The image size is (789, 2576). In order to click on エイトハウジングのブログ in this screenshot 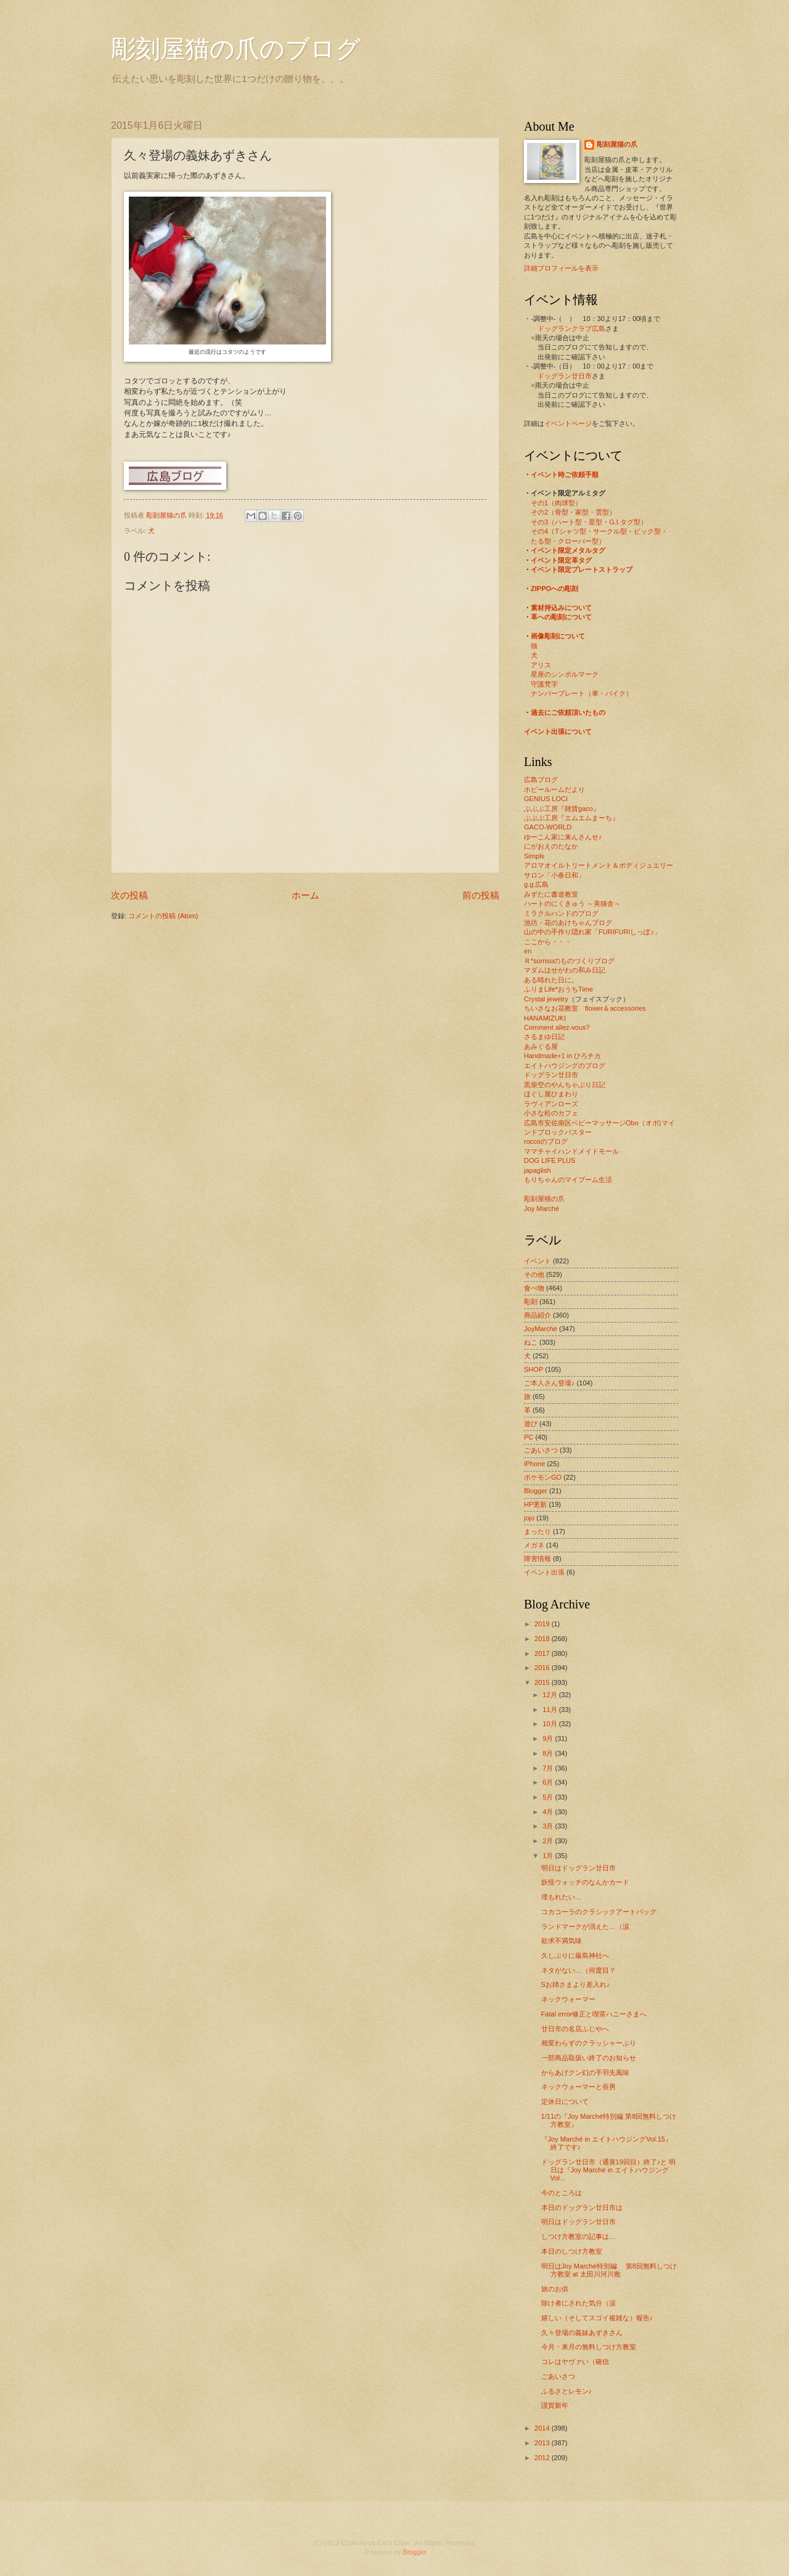, I will do `click(564, 1065)`.